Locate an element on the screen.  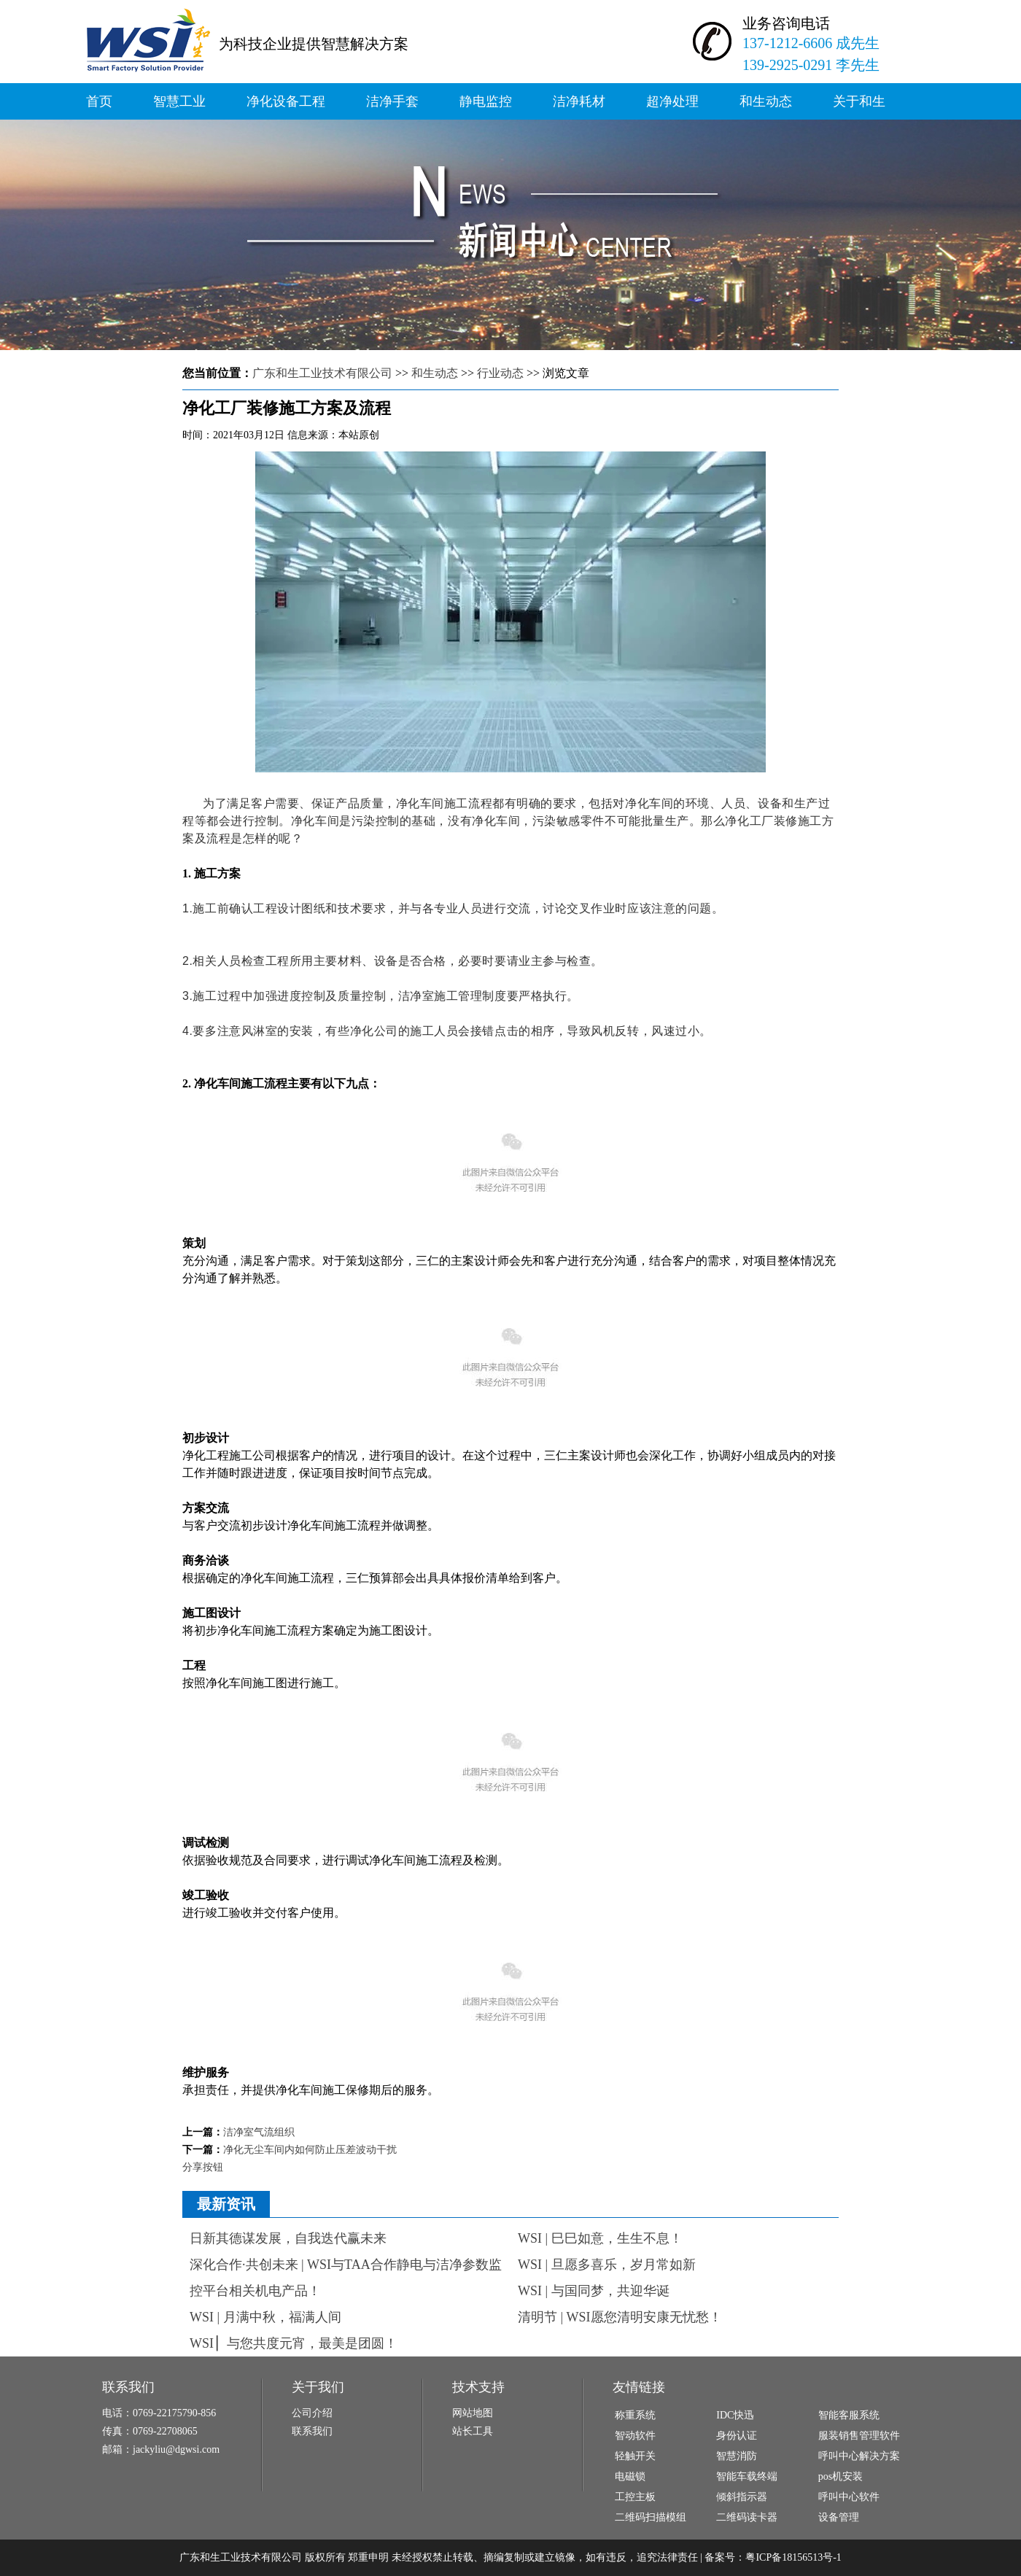
广东和生工业技术有限公司 is located at coordinates (322, 373).